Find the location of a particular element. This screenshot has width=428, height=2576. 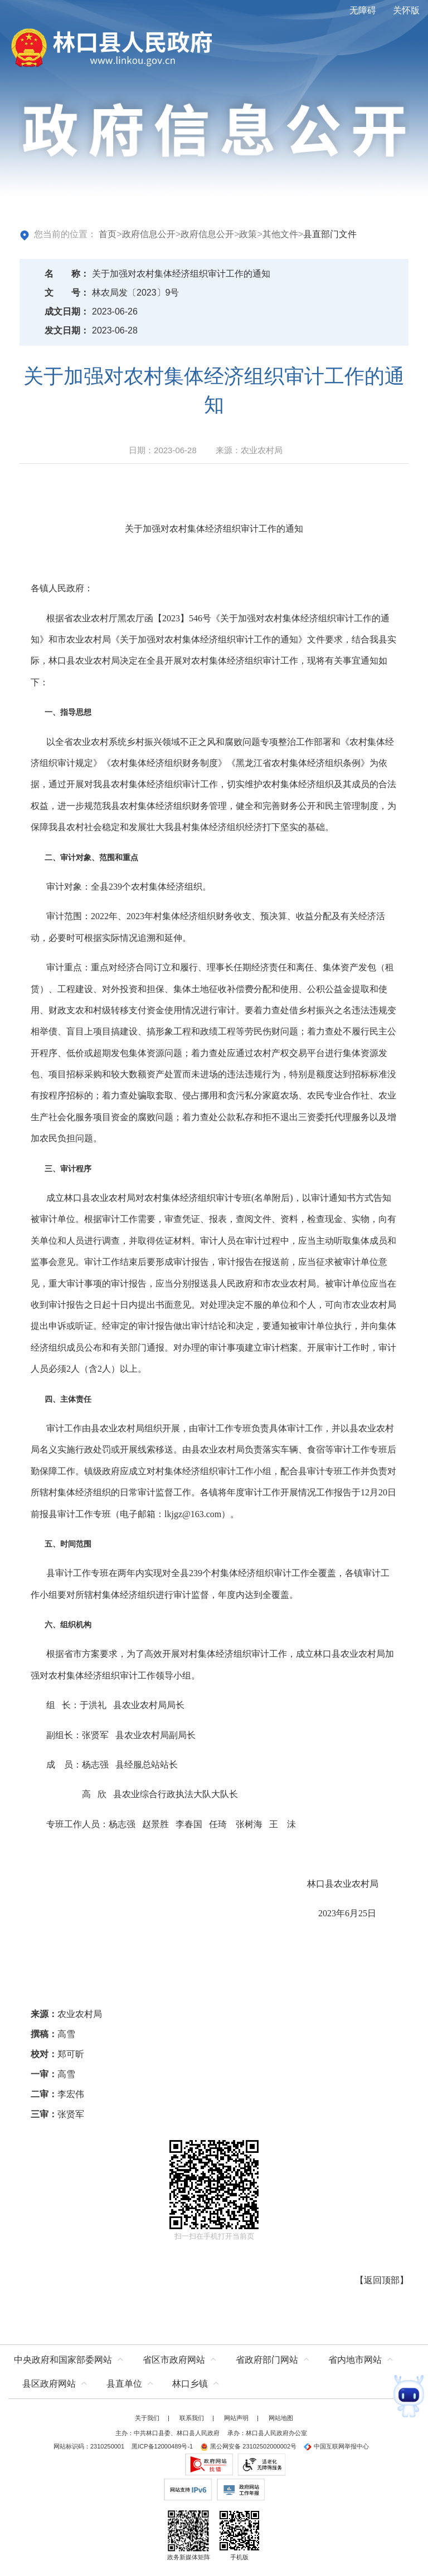

县直单位 is located at coordinates (124, 2383).